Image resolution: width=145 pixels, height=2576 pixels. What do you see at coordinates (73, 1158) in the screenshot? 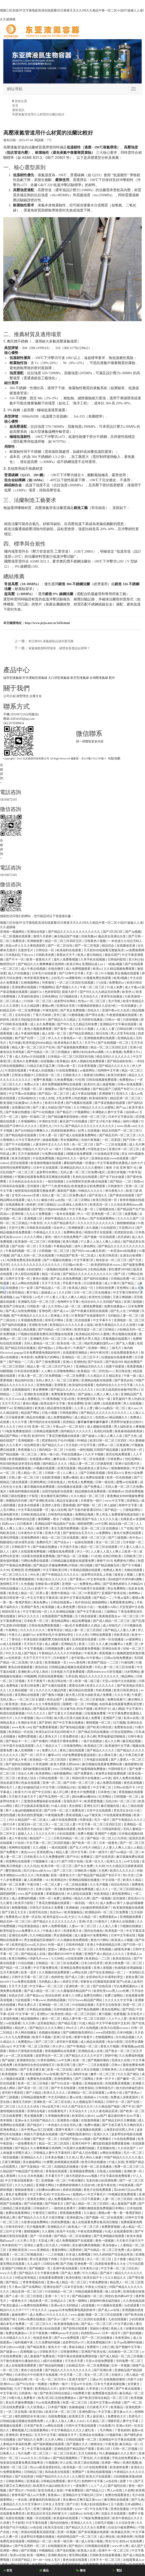
I see `精品999久久久一级毛片` at bounding box center [73, 1158].